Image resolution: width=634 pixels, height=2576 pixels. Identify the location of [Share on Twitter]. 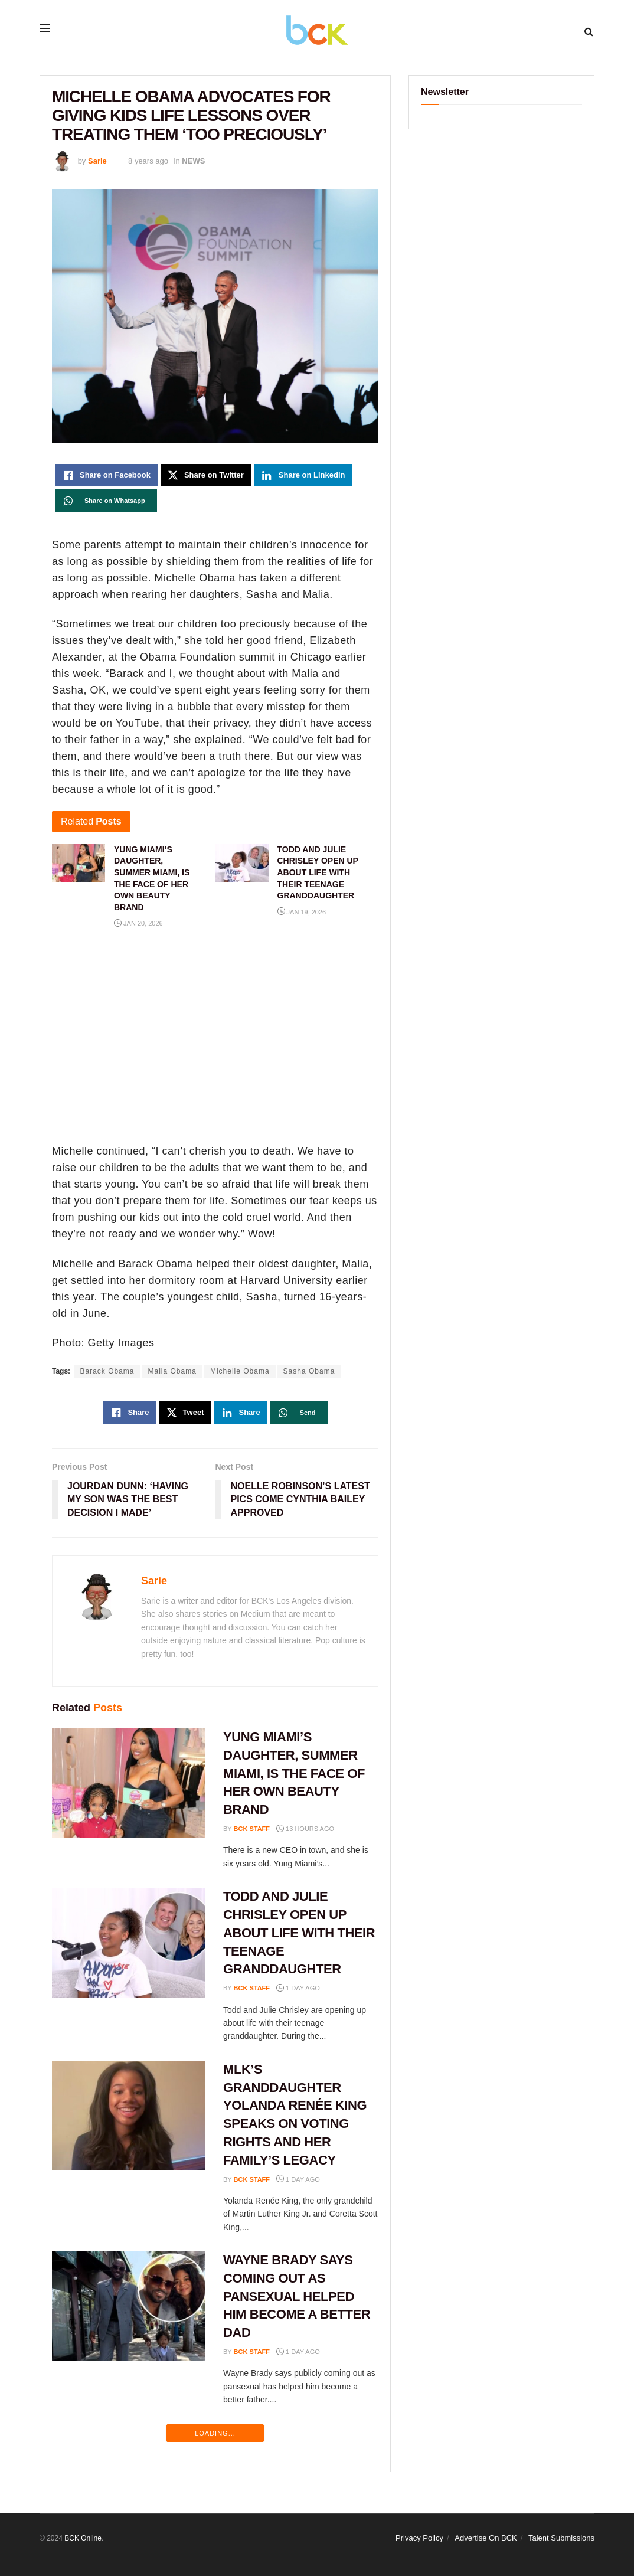
(206, 475).